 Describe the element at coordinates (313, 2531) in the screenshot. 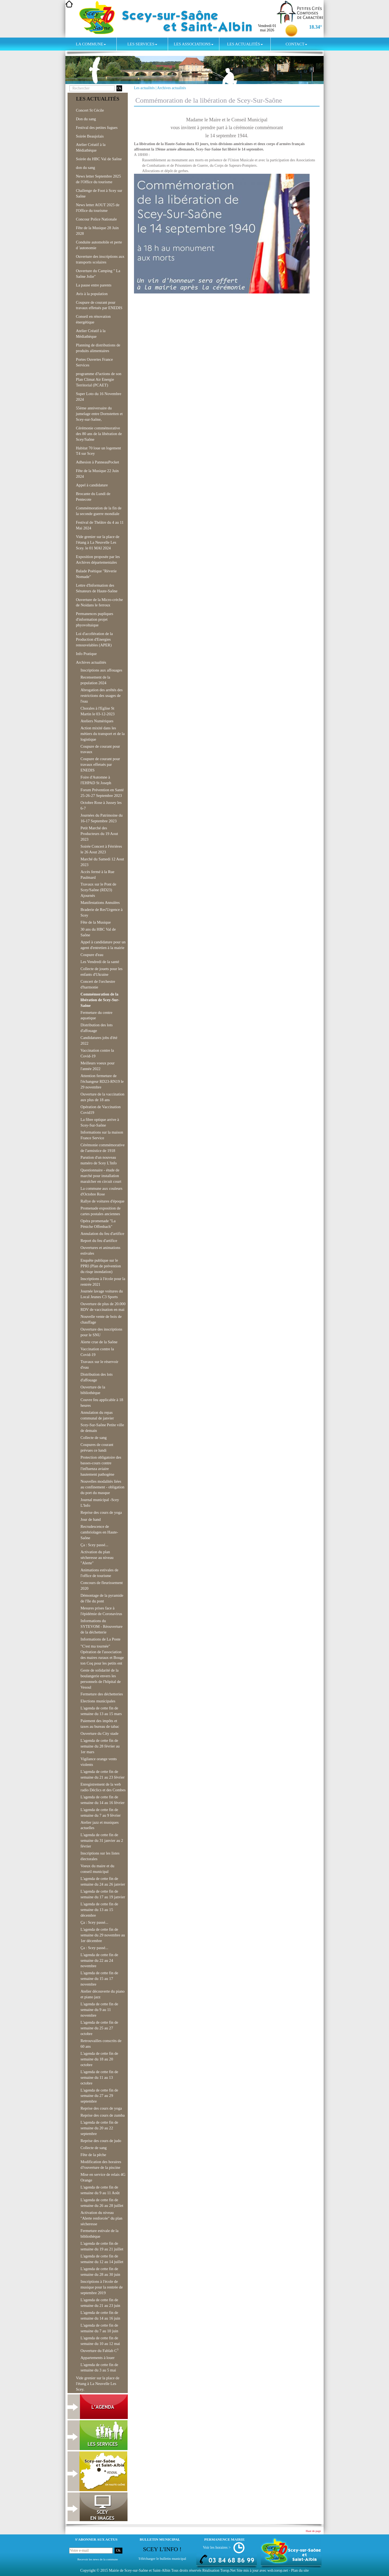

I see `Haut de page` at that location.